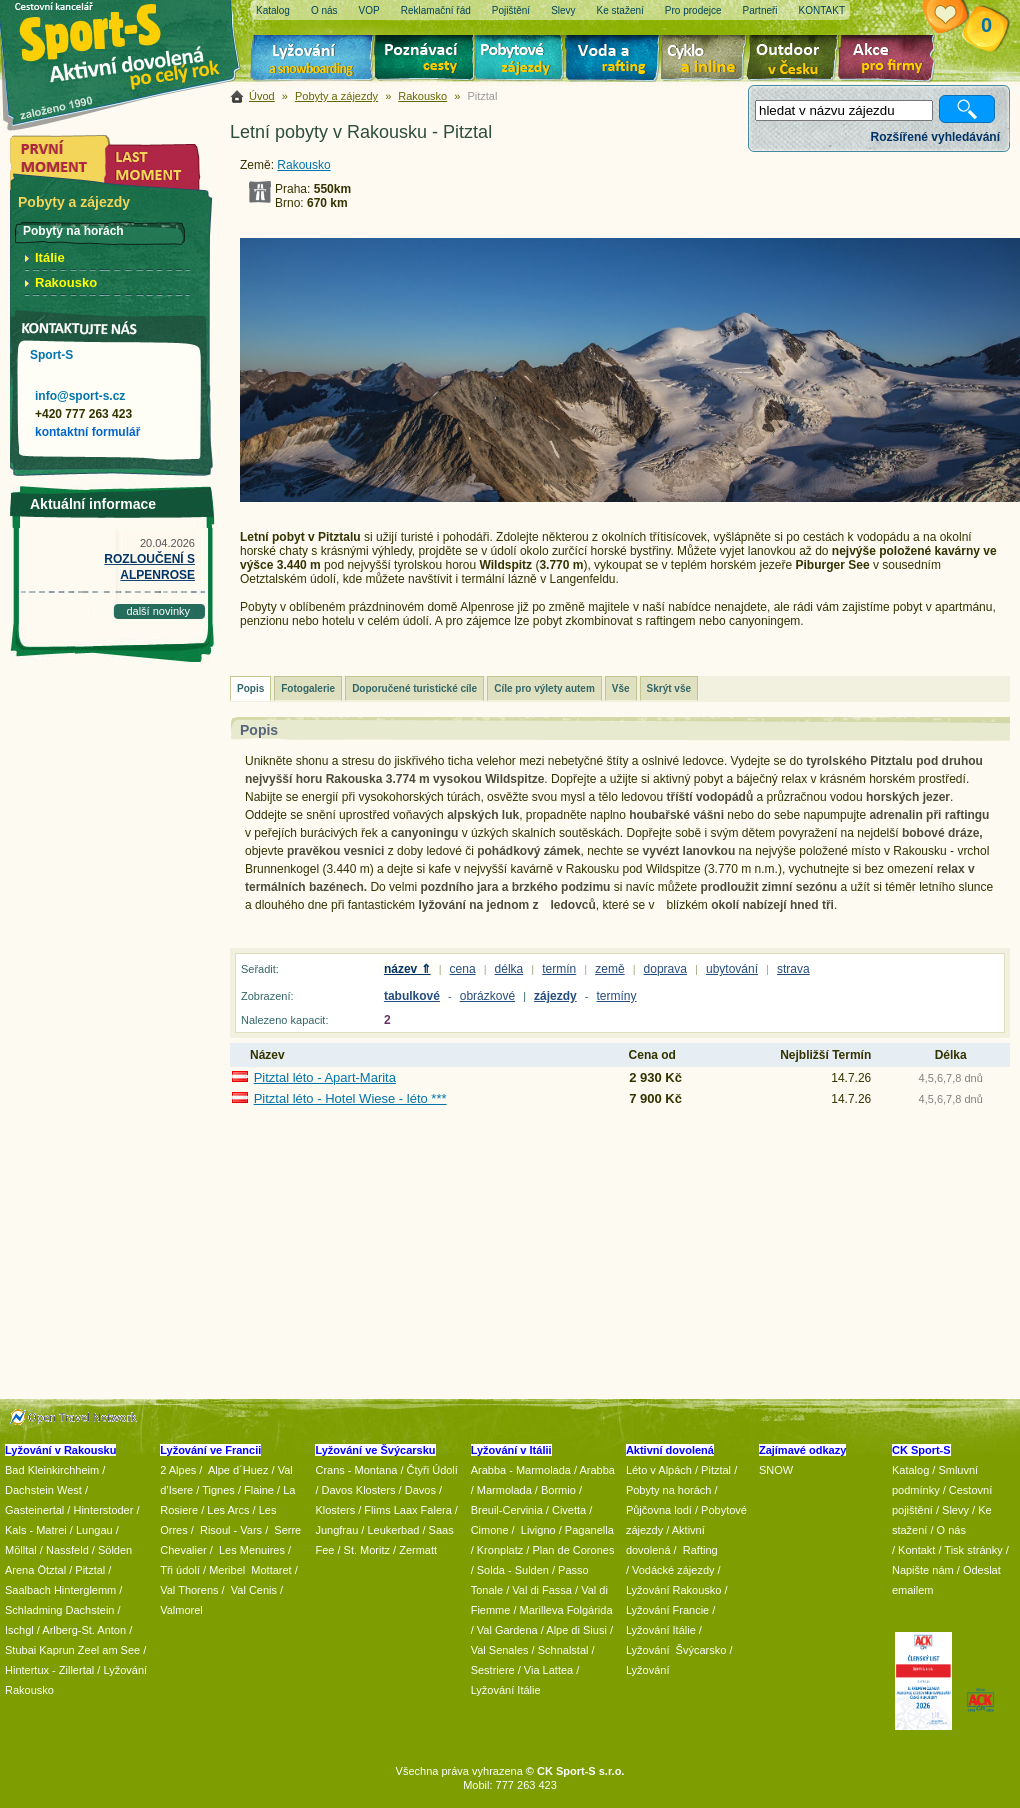 Image resolution: width=1020 pixels, height=1808 pixels. What do you see at coordinates (43, 1490) in the screenshot?
I see `Dachstein West` at bounding box center [43, 1490].